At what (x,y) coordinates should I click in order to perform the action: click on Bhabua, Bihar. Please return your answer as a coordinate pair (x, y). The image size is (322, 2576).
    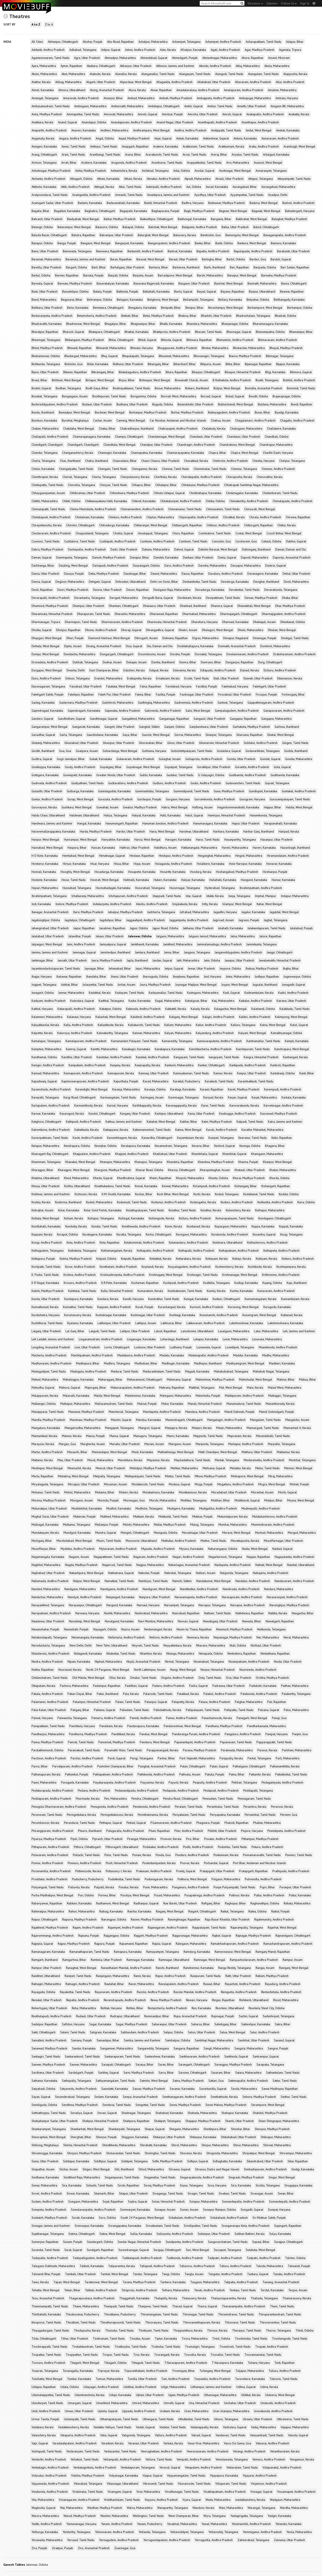
    Looking at the image, I should click on (187, 316).